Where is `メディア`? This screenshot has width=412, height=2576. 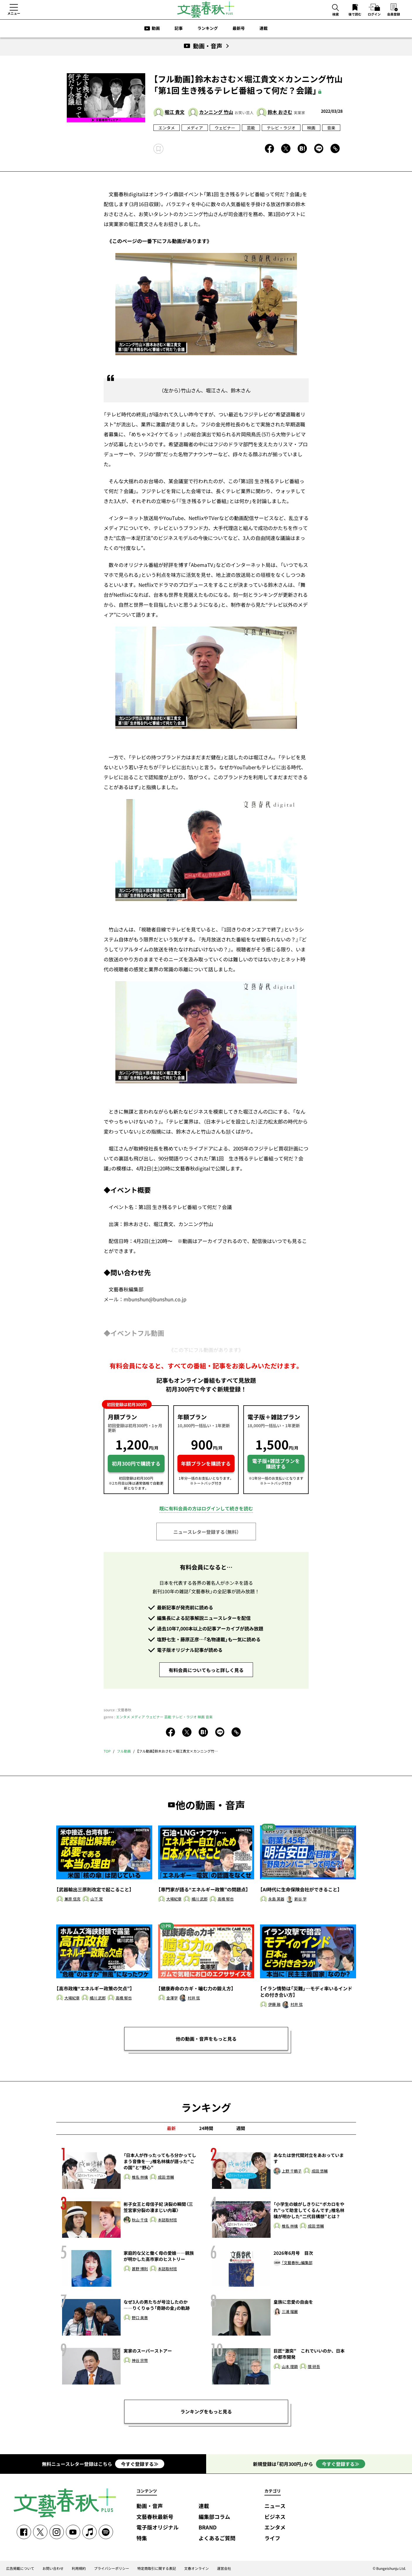 メディア is located at coordinates (195, 128).